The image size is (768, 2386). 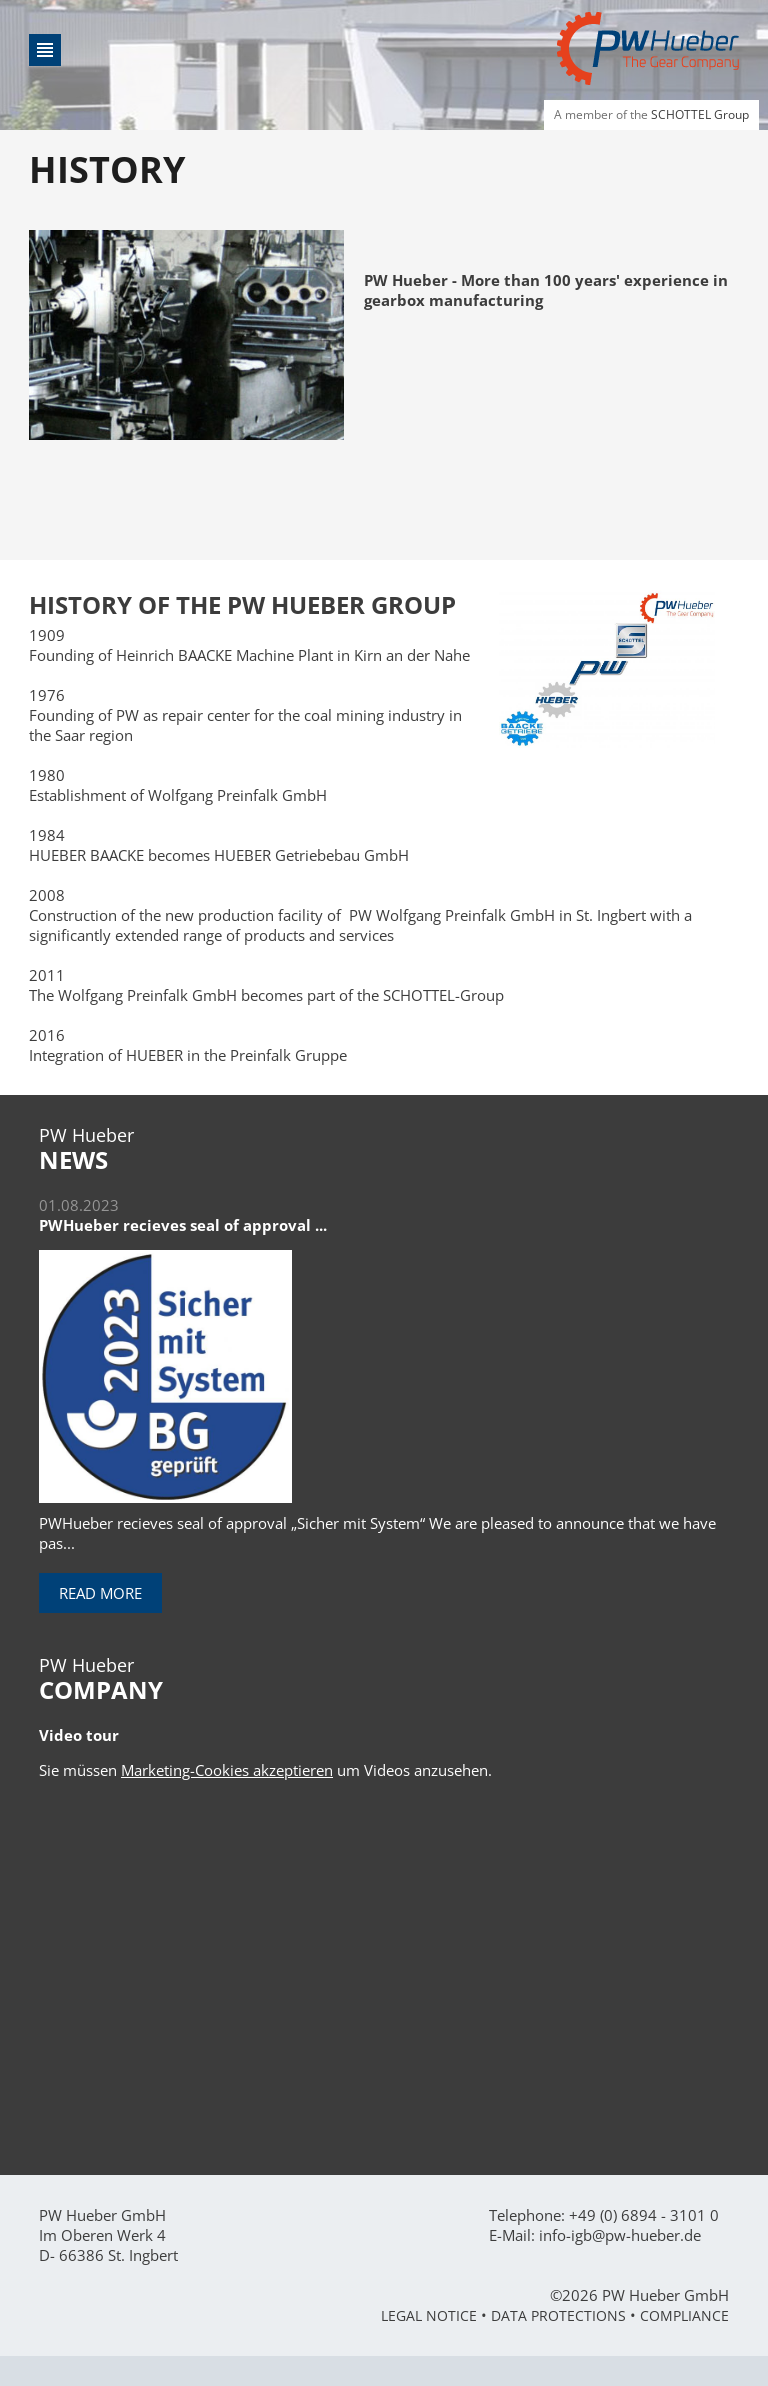 I want to click on +49 (0) 6894 - 3101 0, so click(x=644, y=2215).